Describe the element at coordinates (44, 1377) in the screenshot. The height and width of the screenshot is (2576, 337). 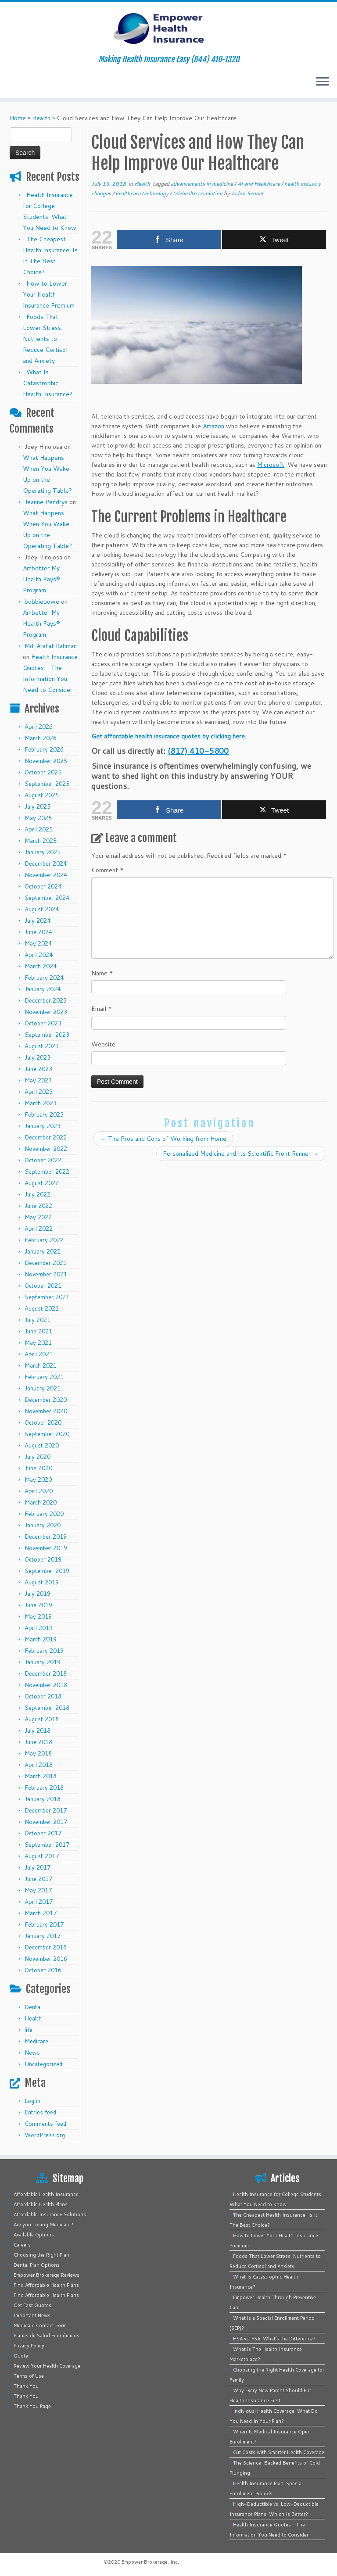
I see `February 2021` at that location.